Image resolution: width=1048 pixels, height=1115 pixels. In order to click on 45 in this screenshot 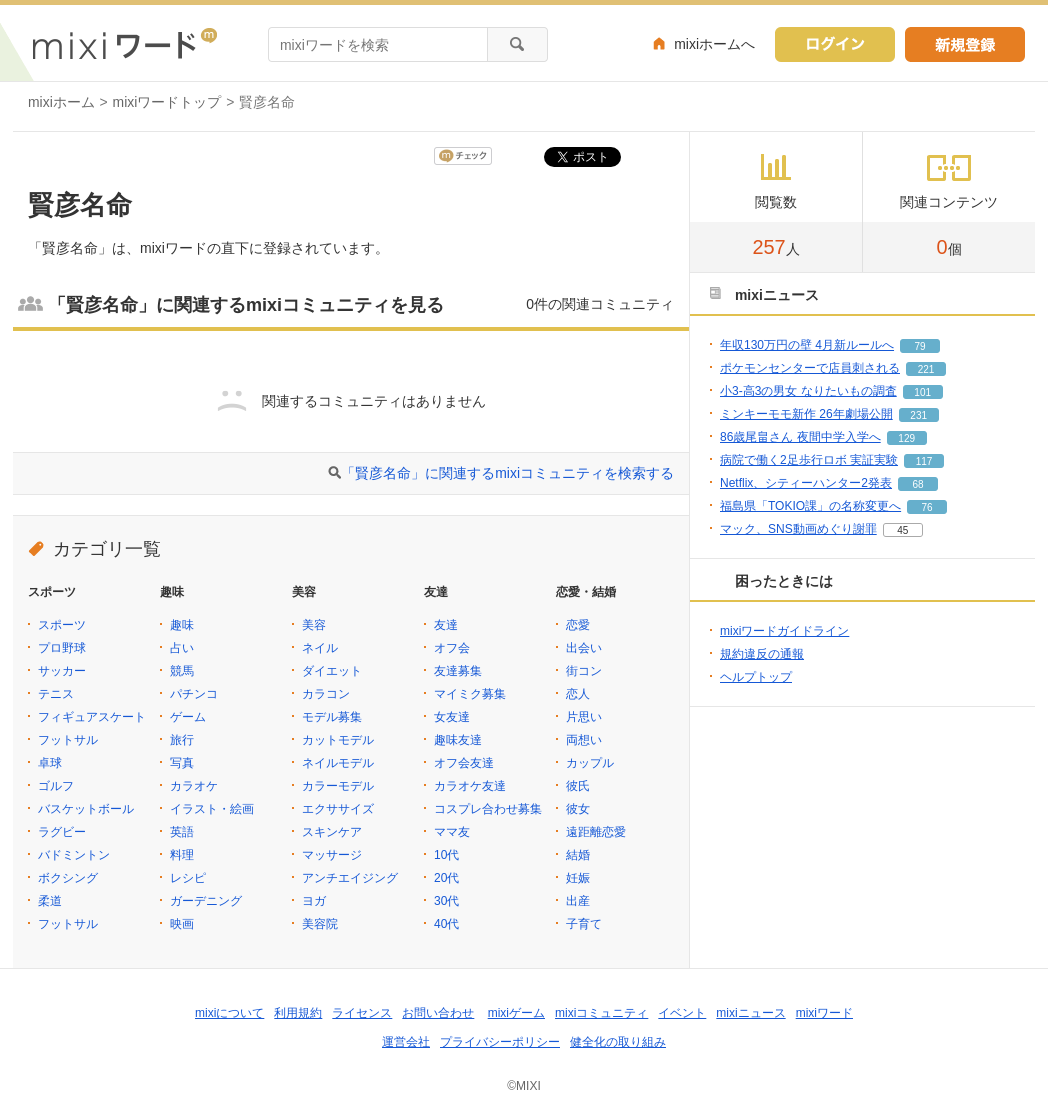, I will do `click(902, 530)`.